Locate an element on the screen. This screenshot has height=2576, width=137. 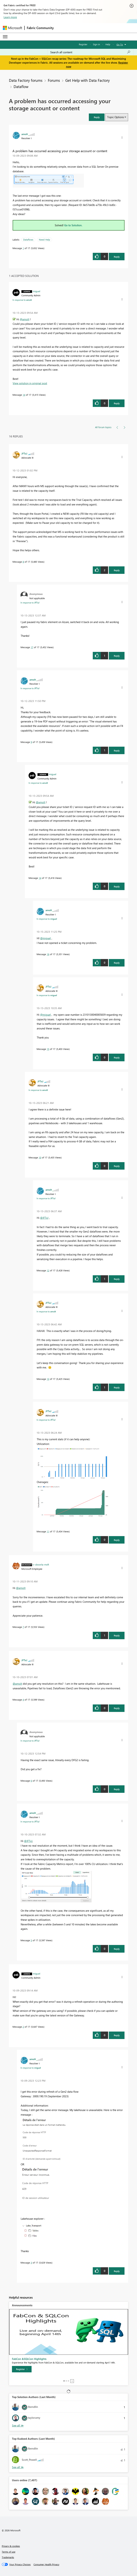
Sign in is located at coordinates (96, 44).